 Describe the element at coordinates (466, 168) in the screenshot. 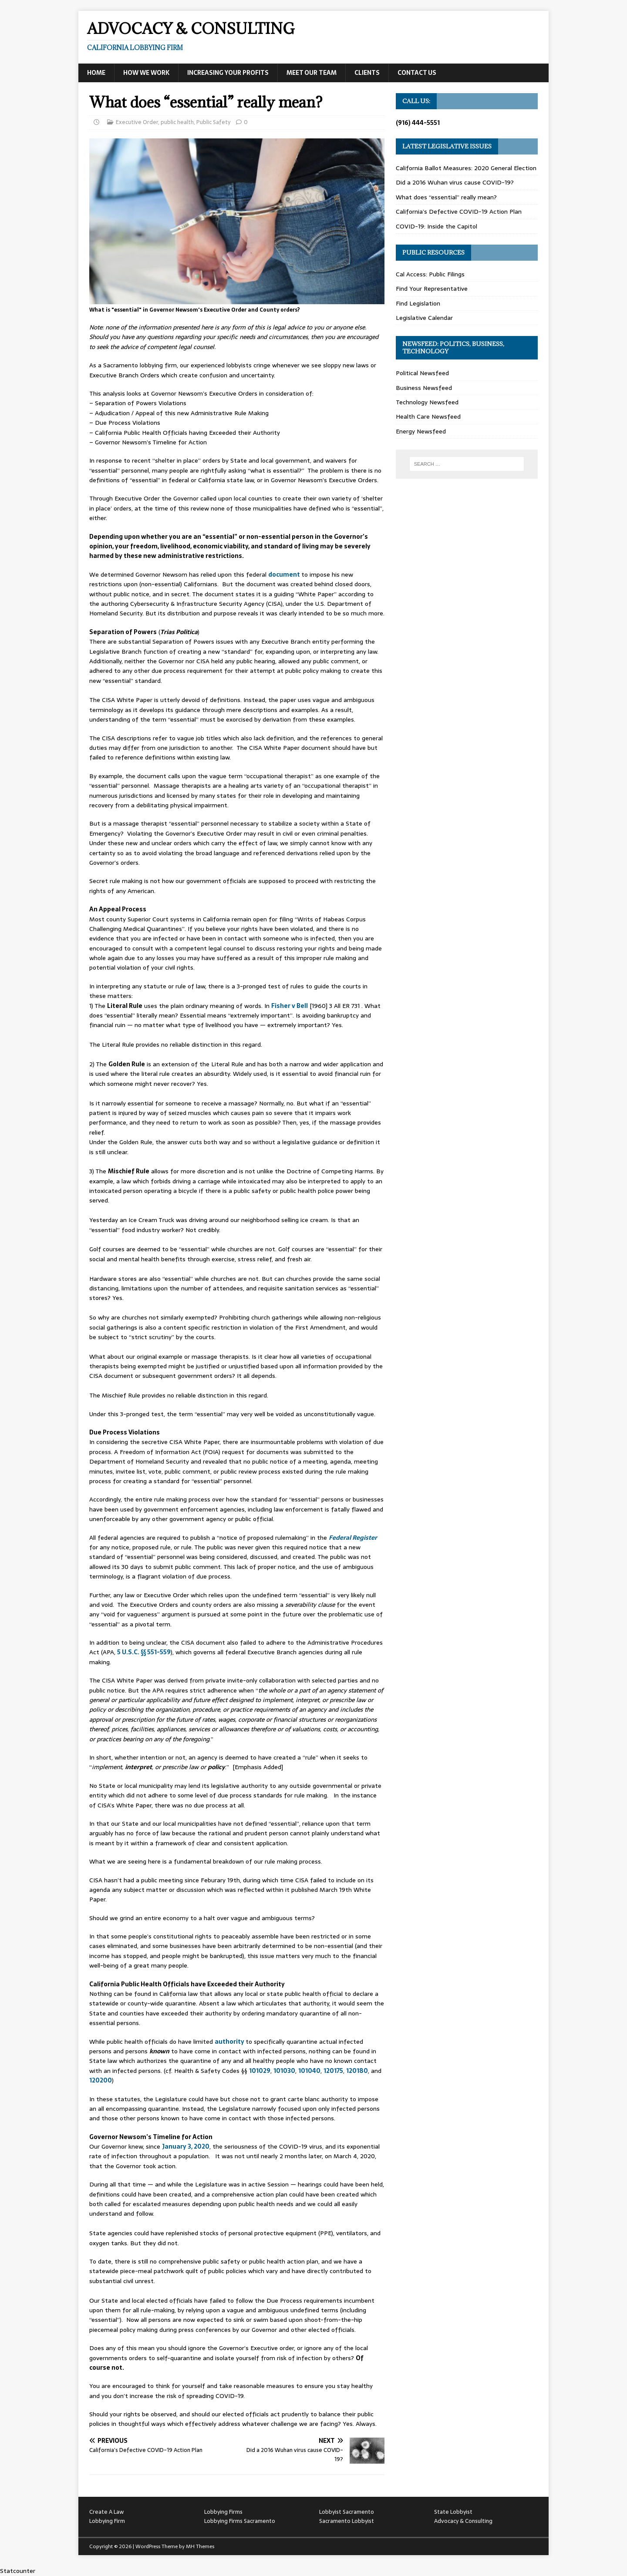

I see `California Ballot Measures: 2020 General Election` at that location.